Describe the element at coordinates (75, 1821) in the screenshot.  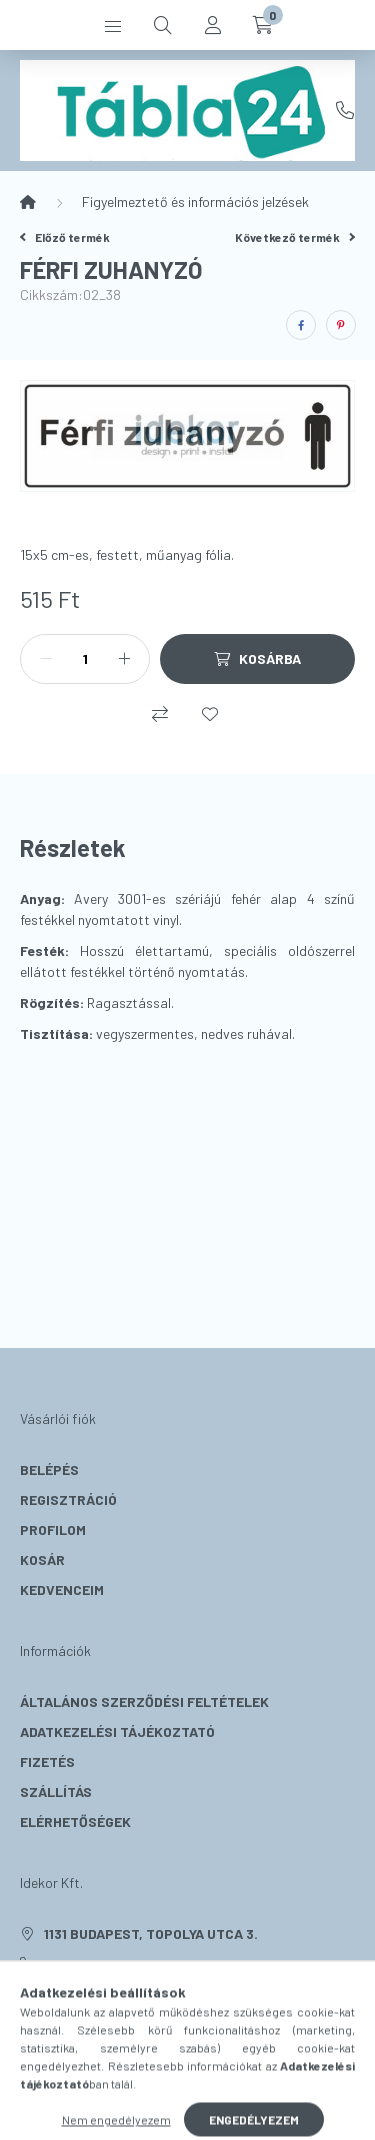
I see `Elérhetőségek` at that location.